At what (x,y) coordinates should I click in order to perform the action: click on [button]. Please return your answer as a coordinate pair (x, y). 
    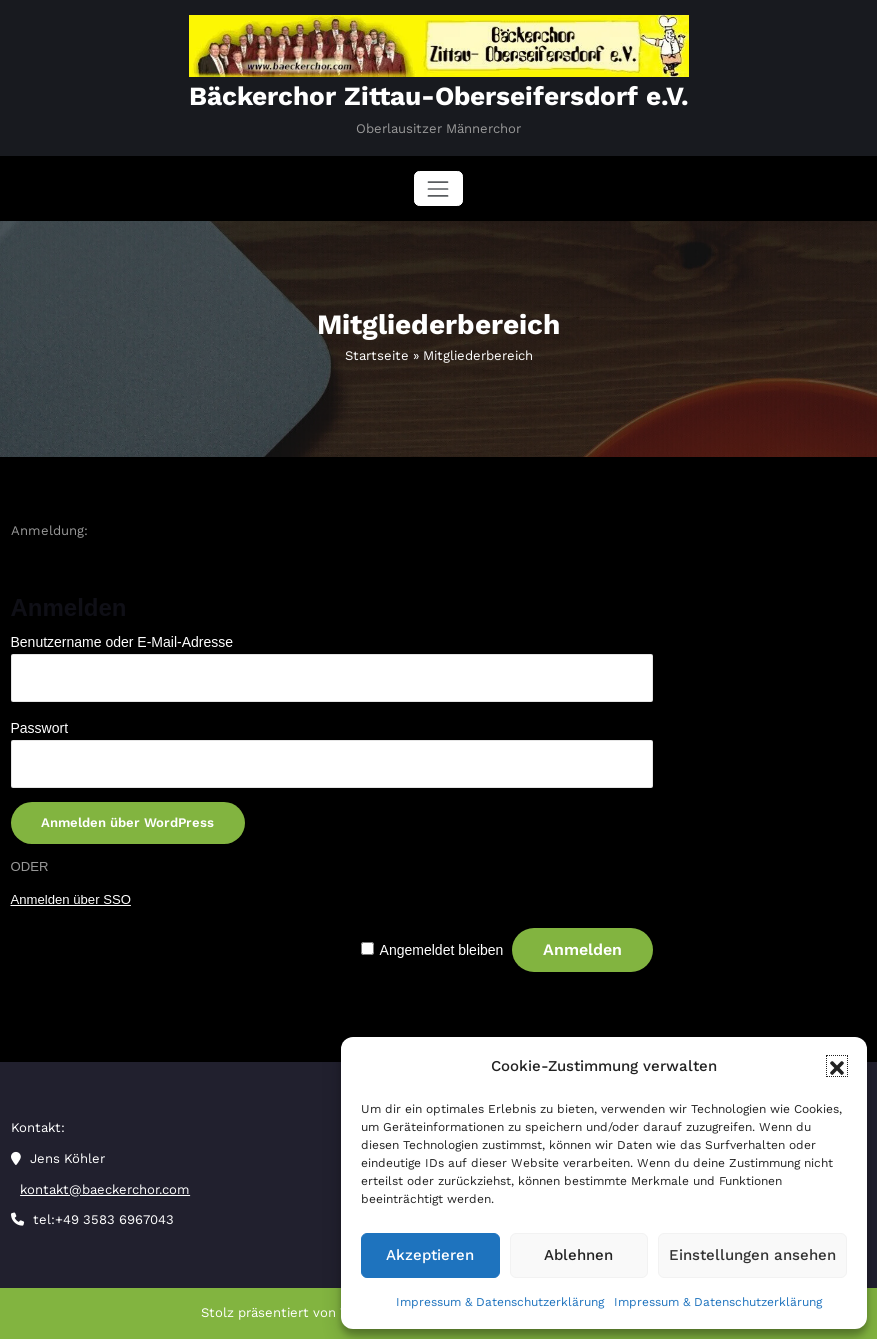
    Looking at the image, I should click on (837, 1066).